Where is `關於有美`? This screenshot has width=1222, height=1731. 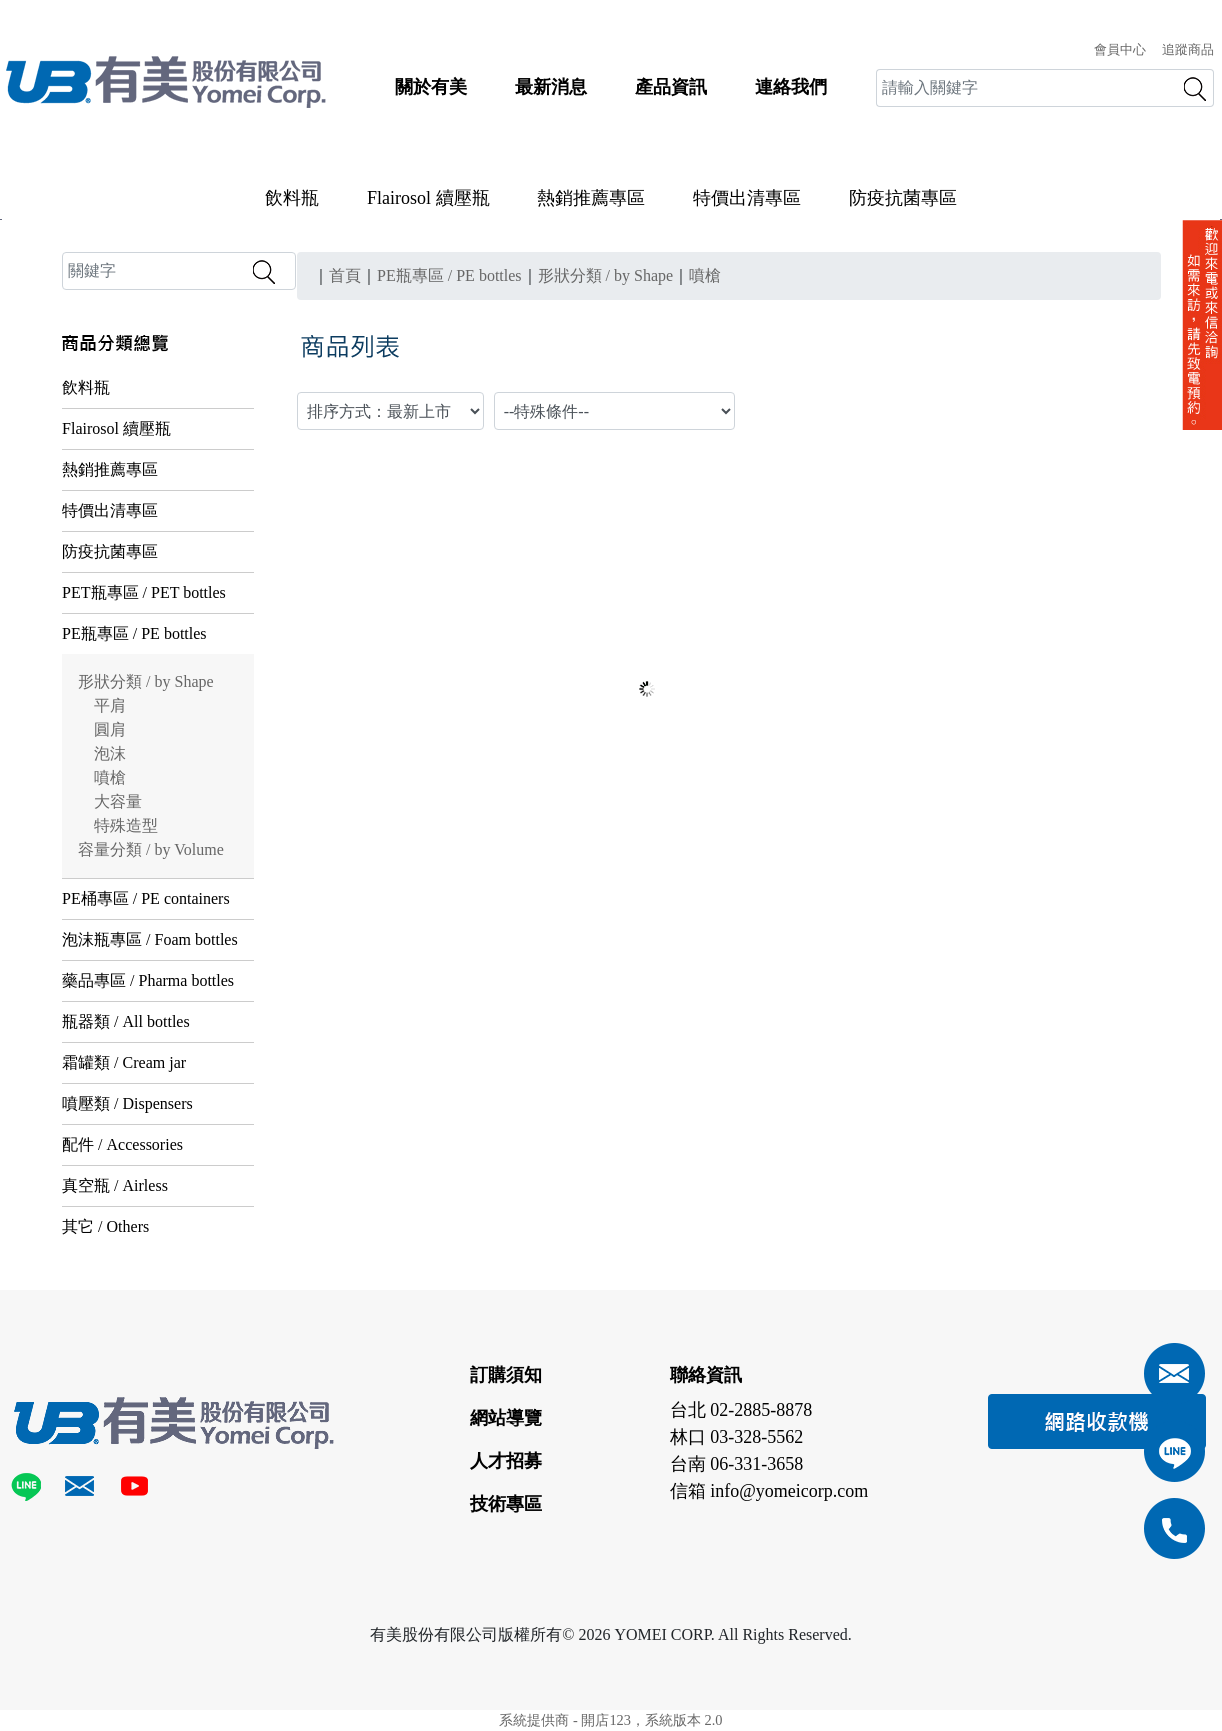 關於有美 is located at coordinates (431, 87).